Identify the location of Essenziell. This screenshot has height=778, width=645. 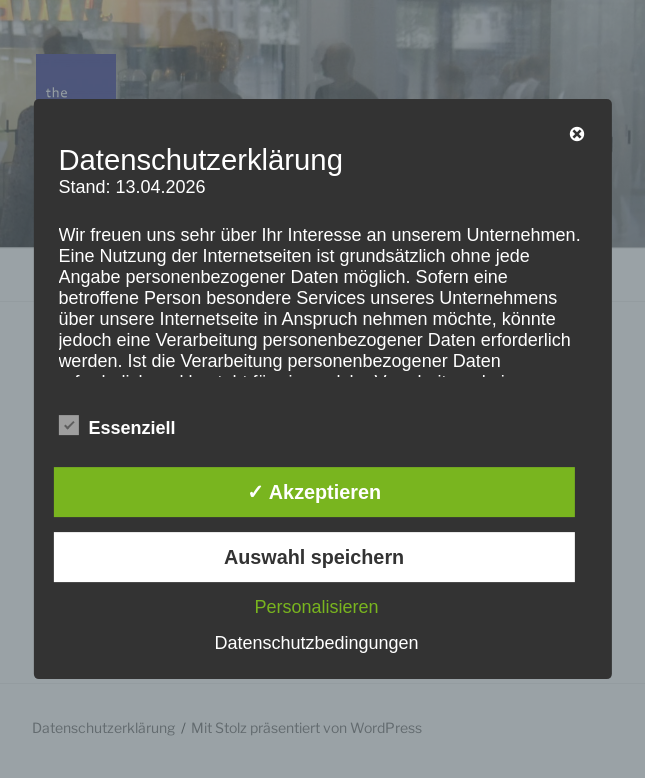
(116, 425).